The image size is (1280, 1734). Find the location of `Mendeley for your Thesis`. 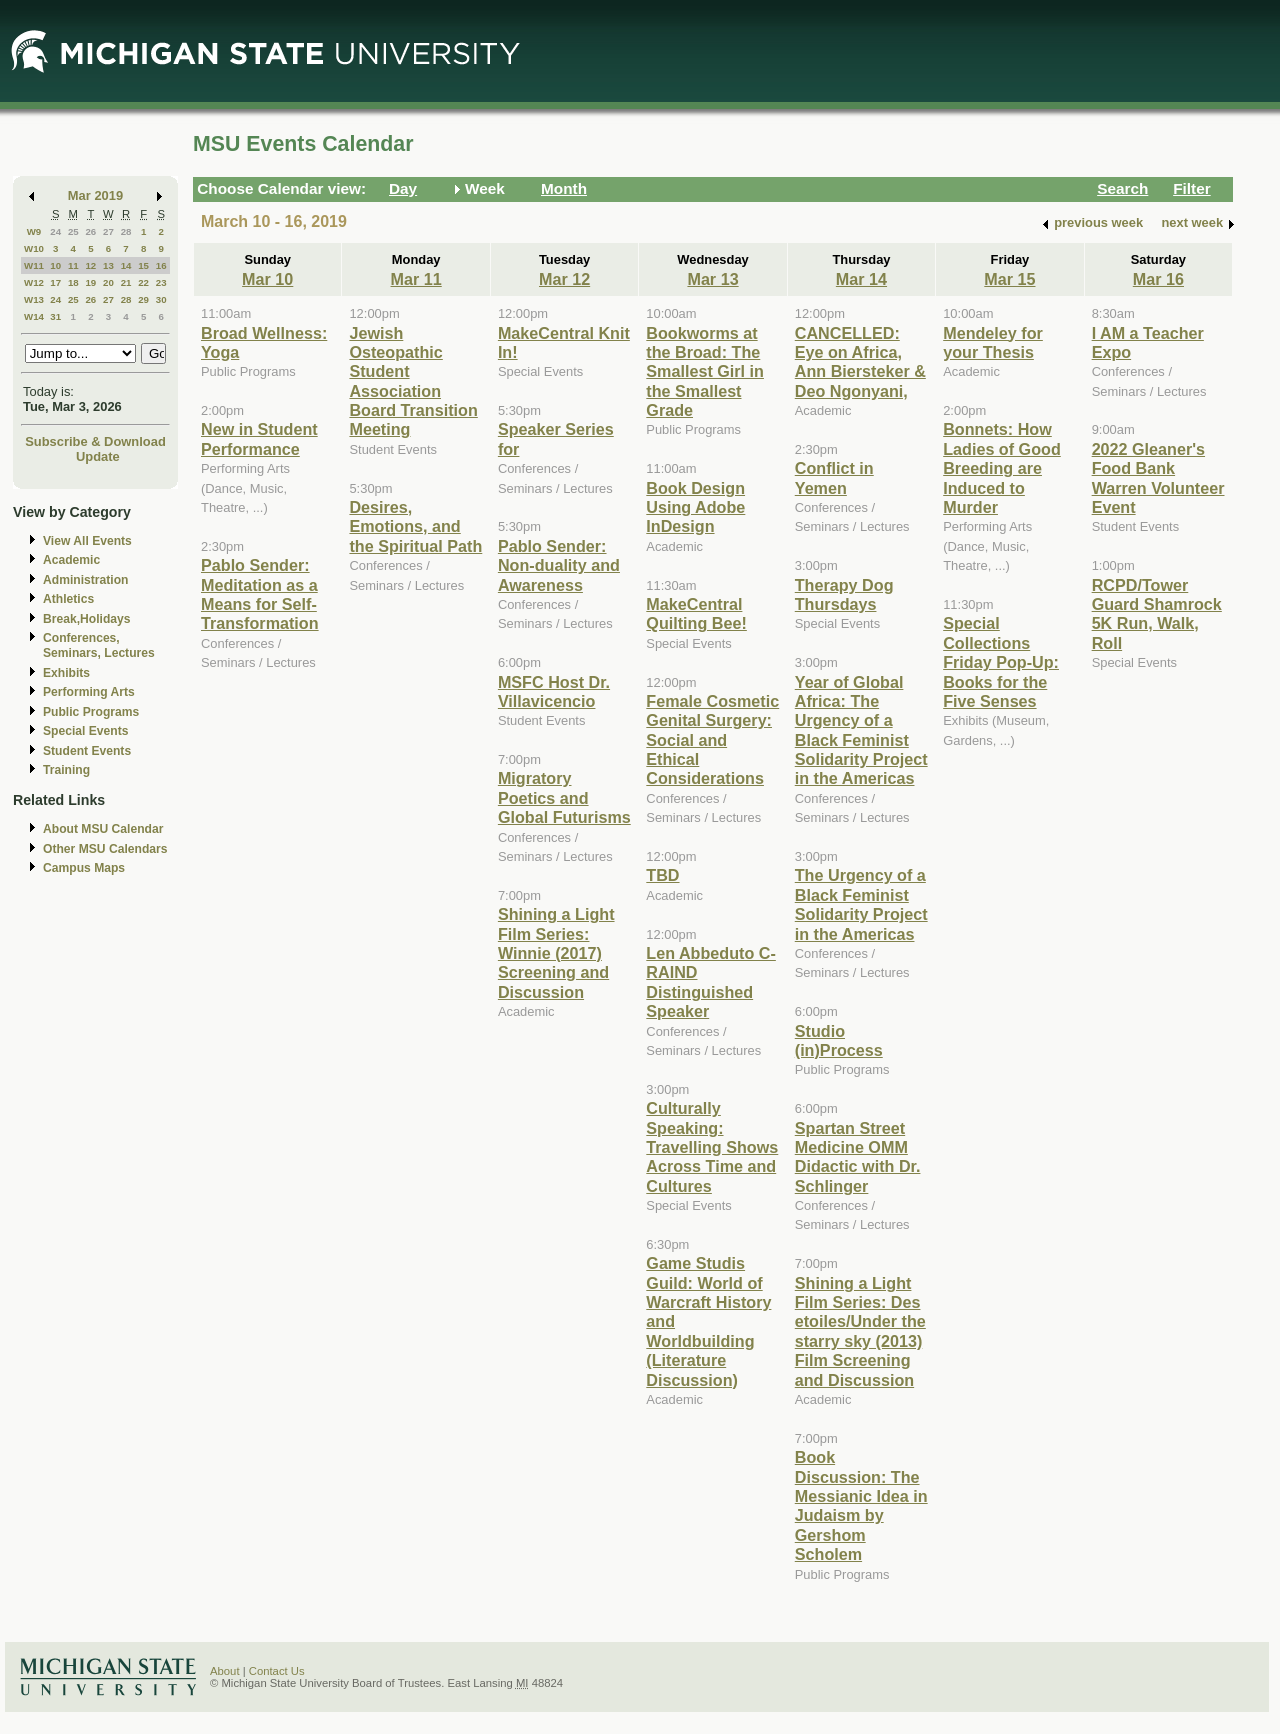

Mendeley for your Thesis is located at coordinates (993, 342).